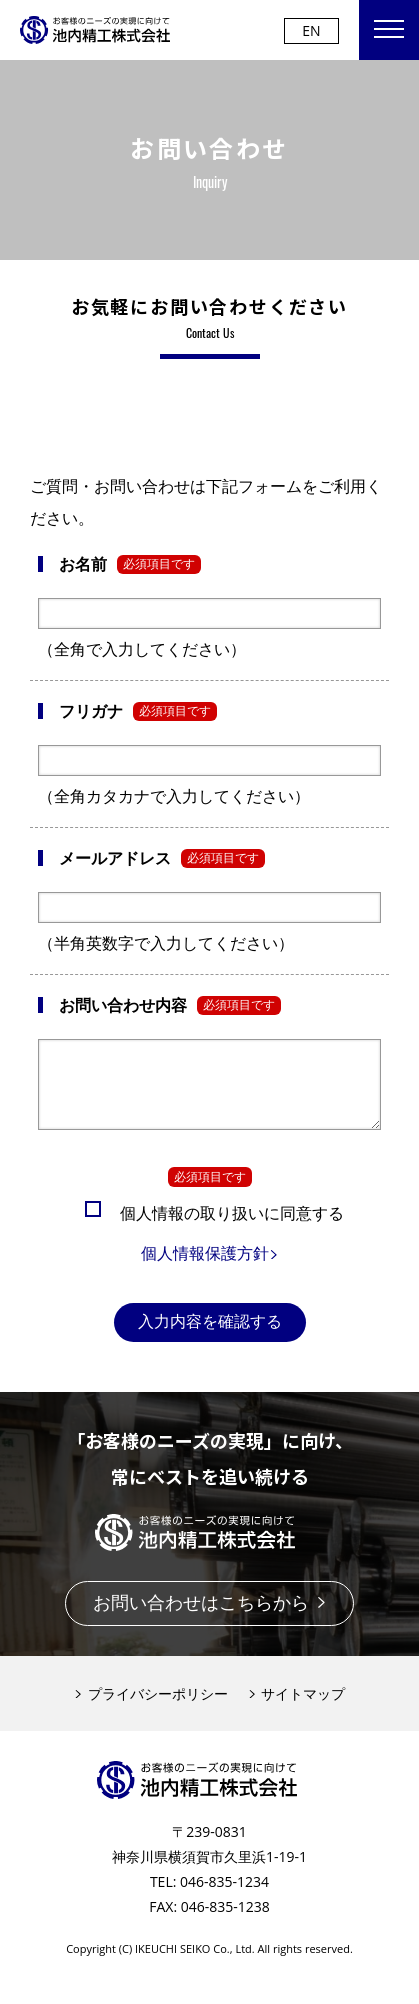 Image resolution: width=419 pixels, height=2004 pixels. Describe the element at coordinates (210, 1268) in the screenshot. I see `個人情報保護方針` at that location.